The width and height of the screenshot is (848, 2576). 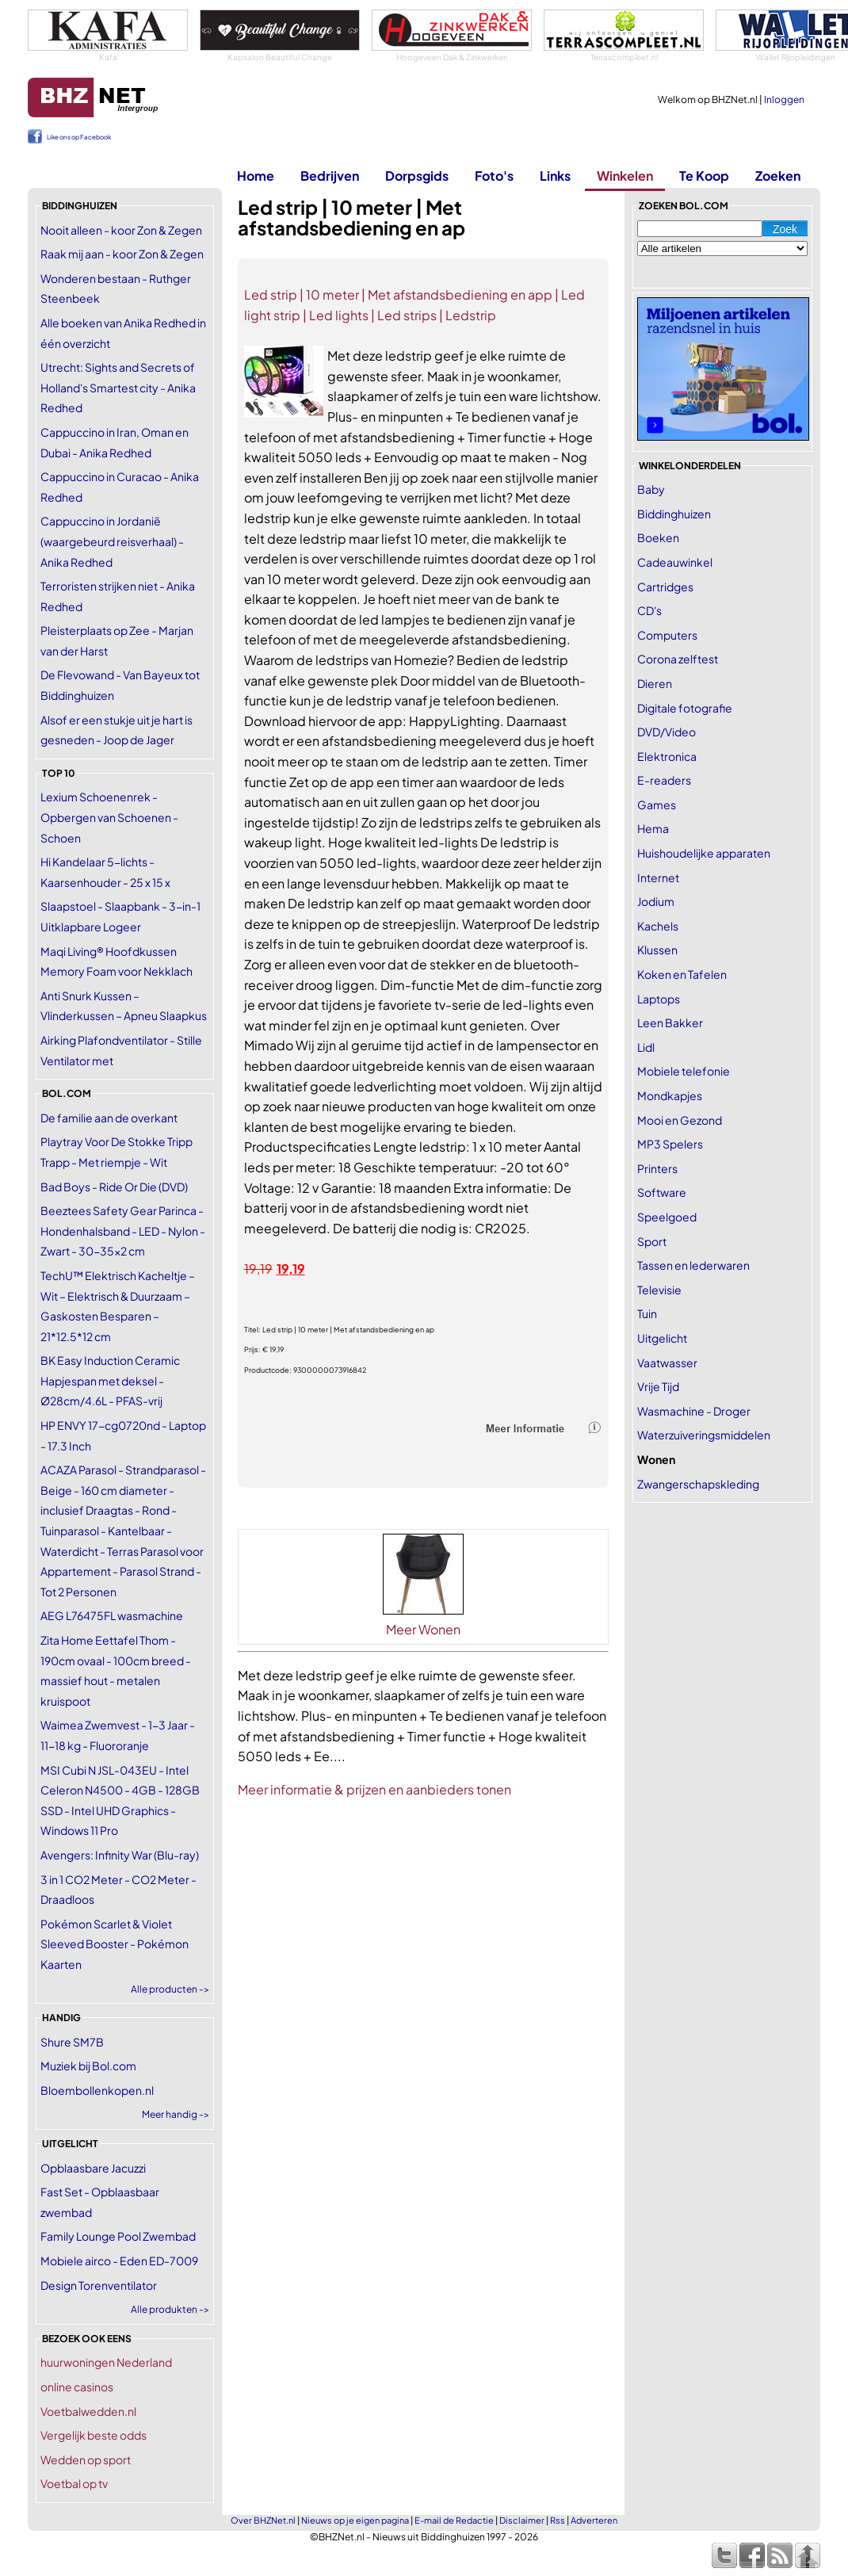 I want to click on Dorpsgids, so click(x=417, y=175).